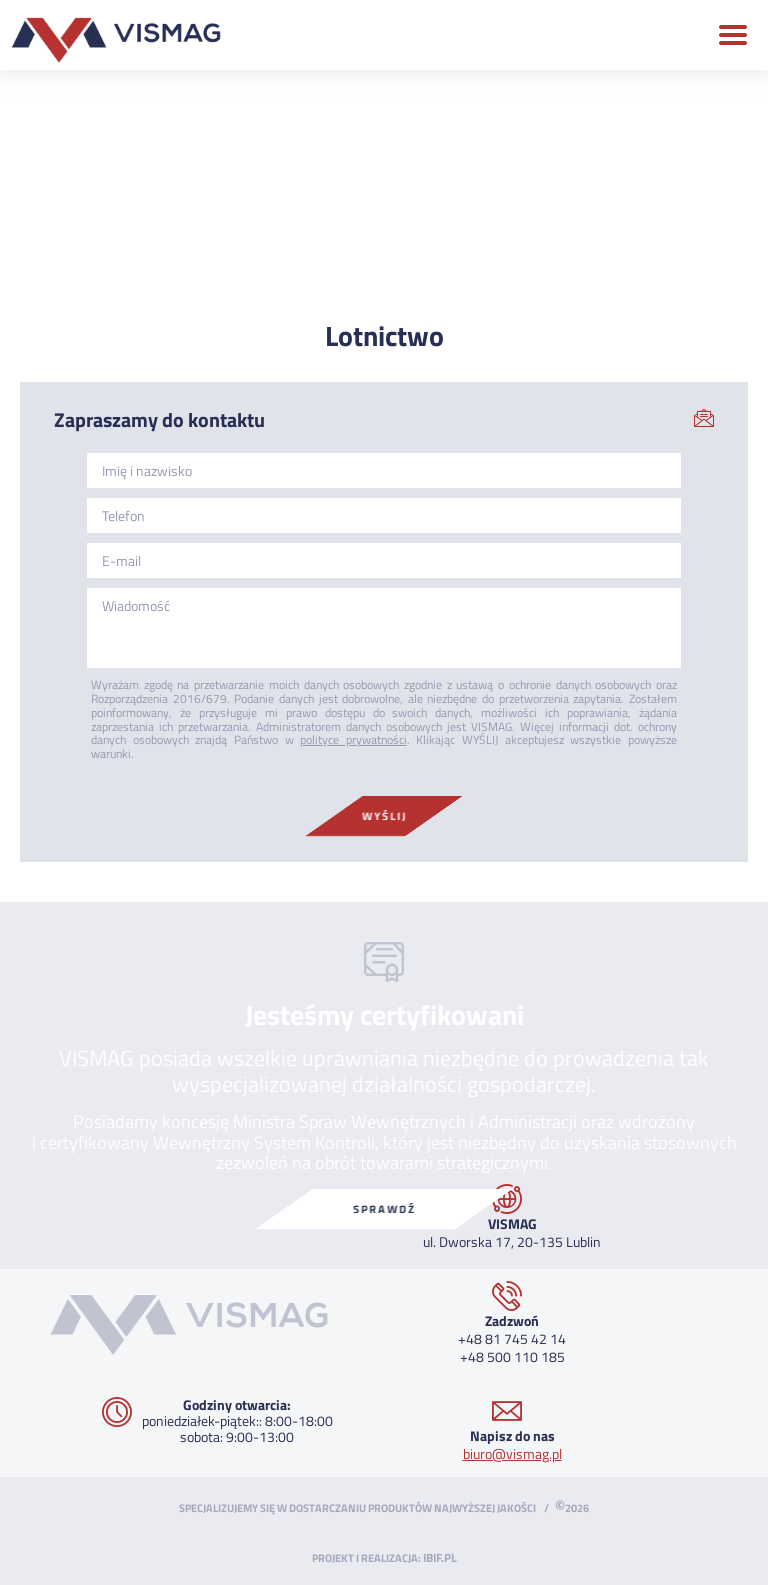  I want to click on biuro@vismag.pl, so click(512, 1453).